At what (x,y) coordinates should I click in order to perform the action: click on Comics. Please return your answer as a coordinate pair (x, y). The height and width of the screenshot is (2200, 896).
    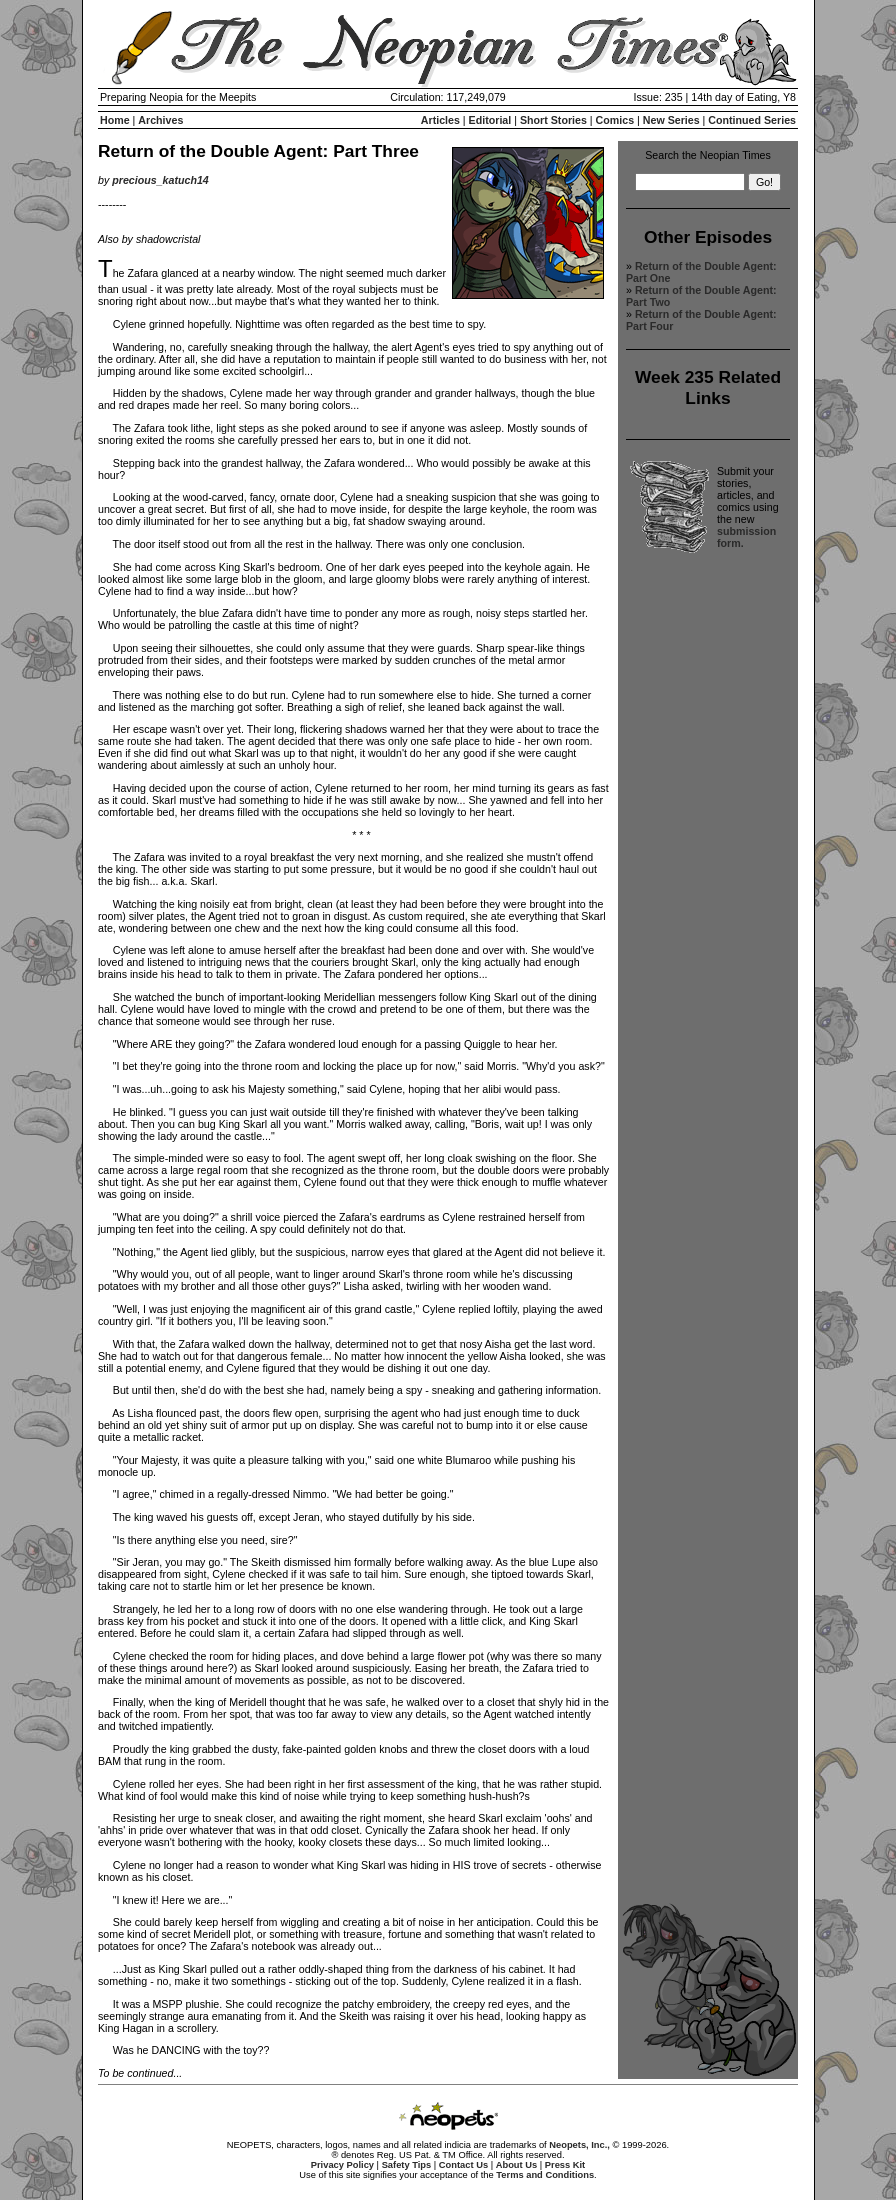
    Looking at the image, I should click on (615, 120).